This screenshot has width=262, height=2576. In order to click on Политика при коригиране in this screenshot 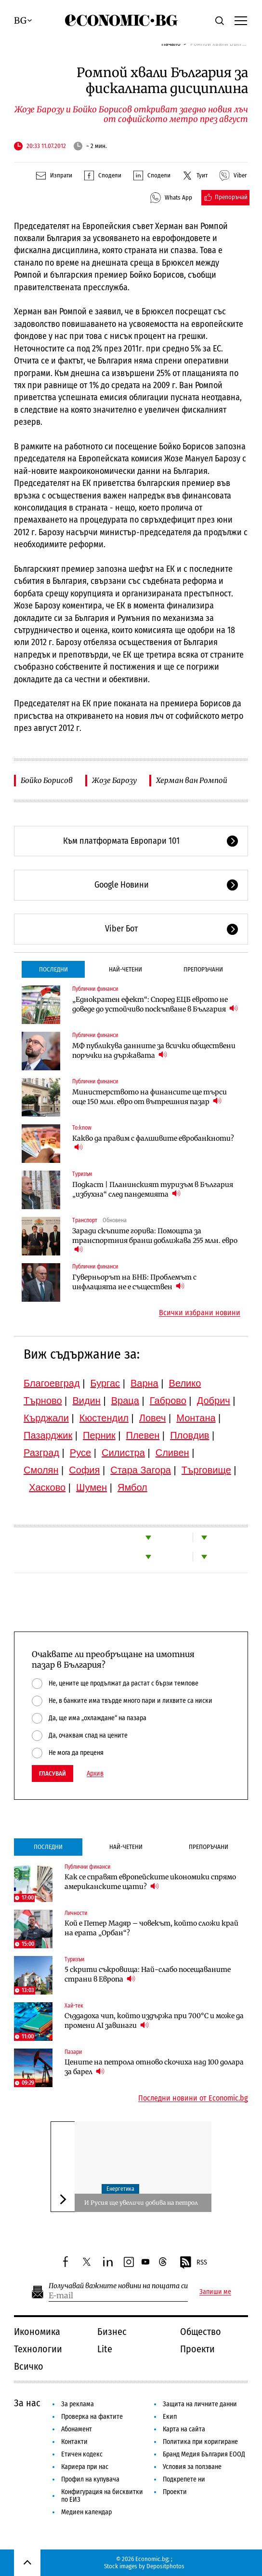, I will do `click(200, 2442)`.